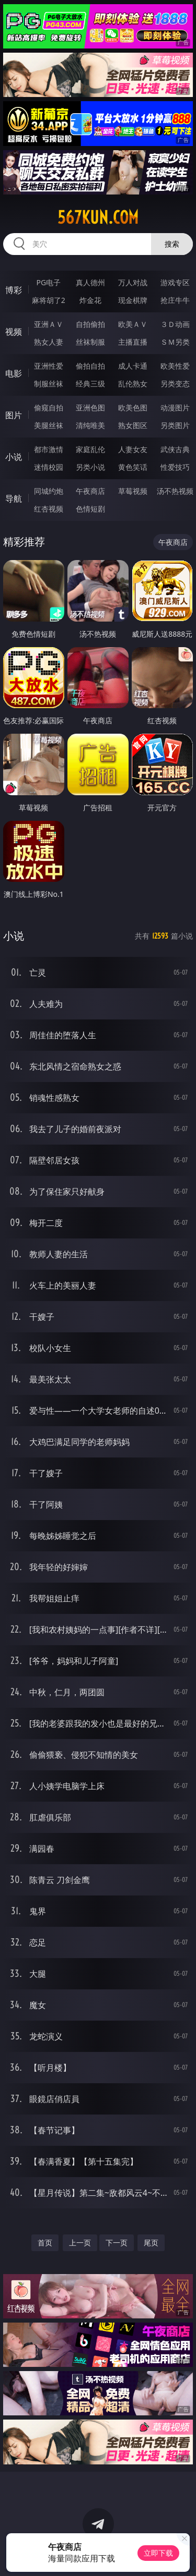 The image size is (196, 2576). Describe the element at coordinates (13, 498) in the screenshot. I see `导航` at that location.